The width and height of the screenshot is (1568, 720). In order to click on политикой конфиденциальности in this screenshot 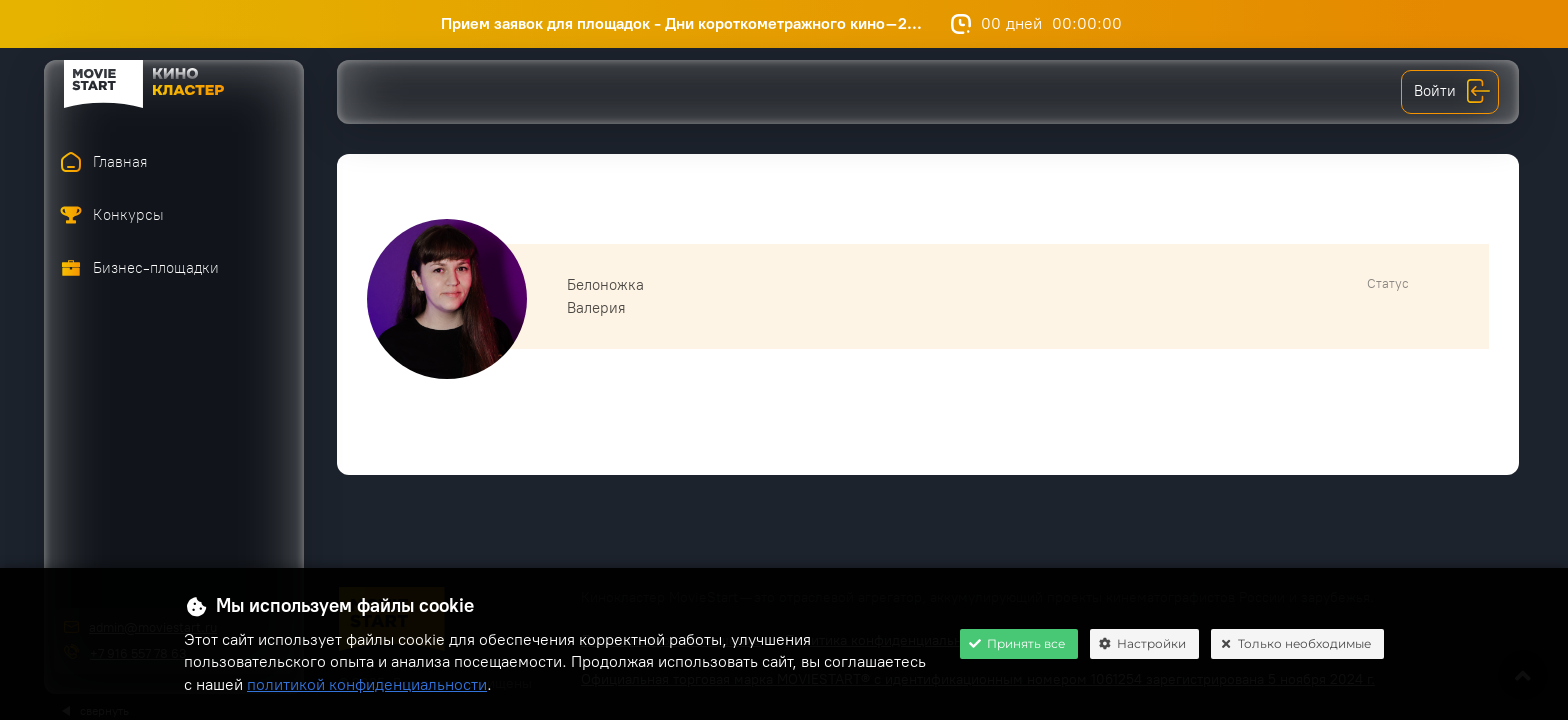, I will do `click(367, 684)`.